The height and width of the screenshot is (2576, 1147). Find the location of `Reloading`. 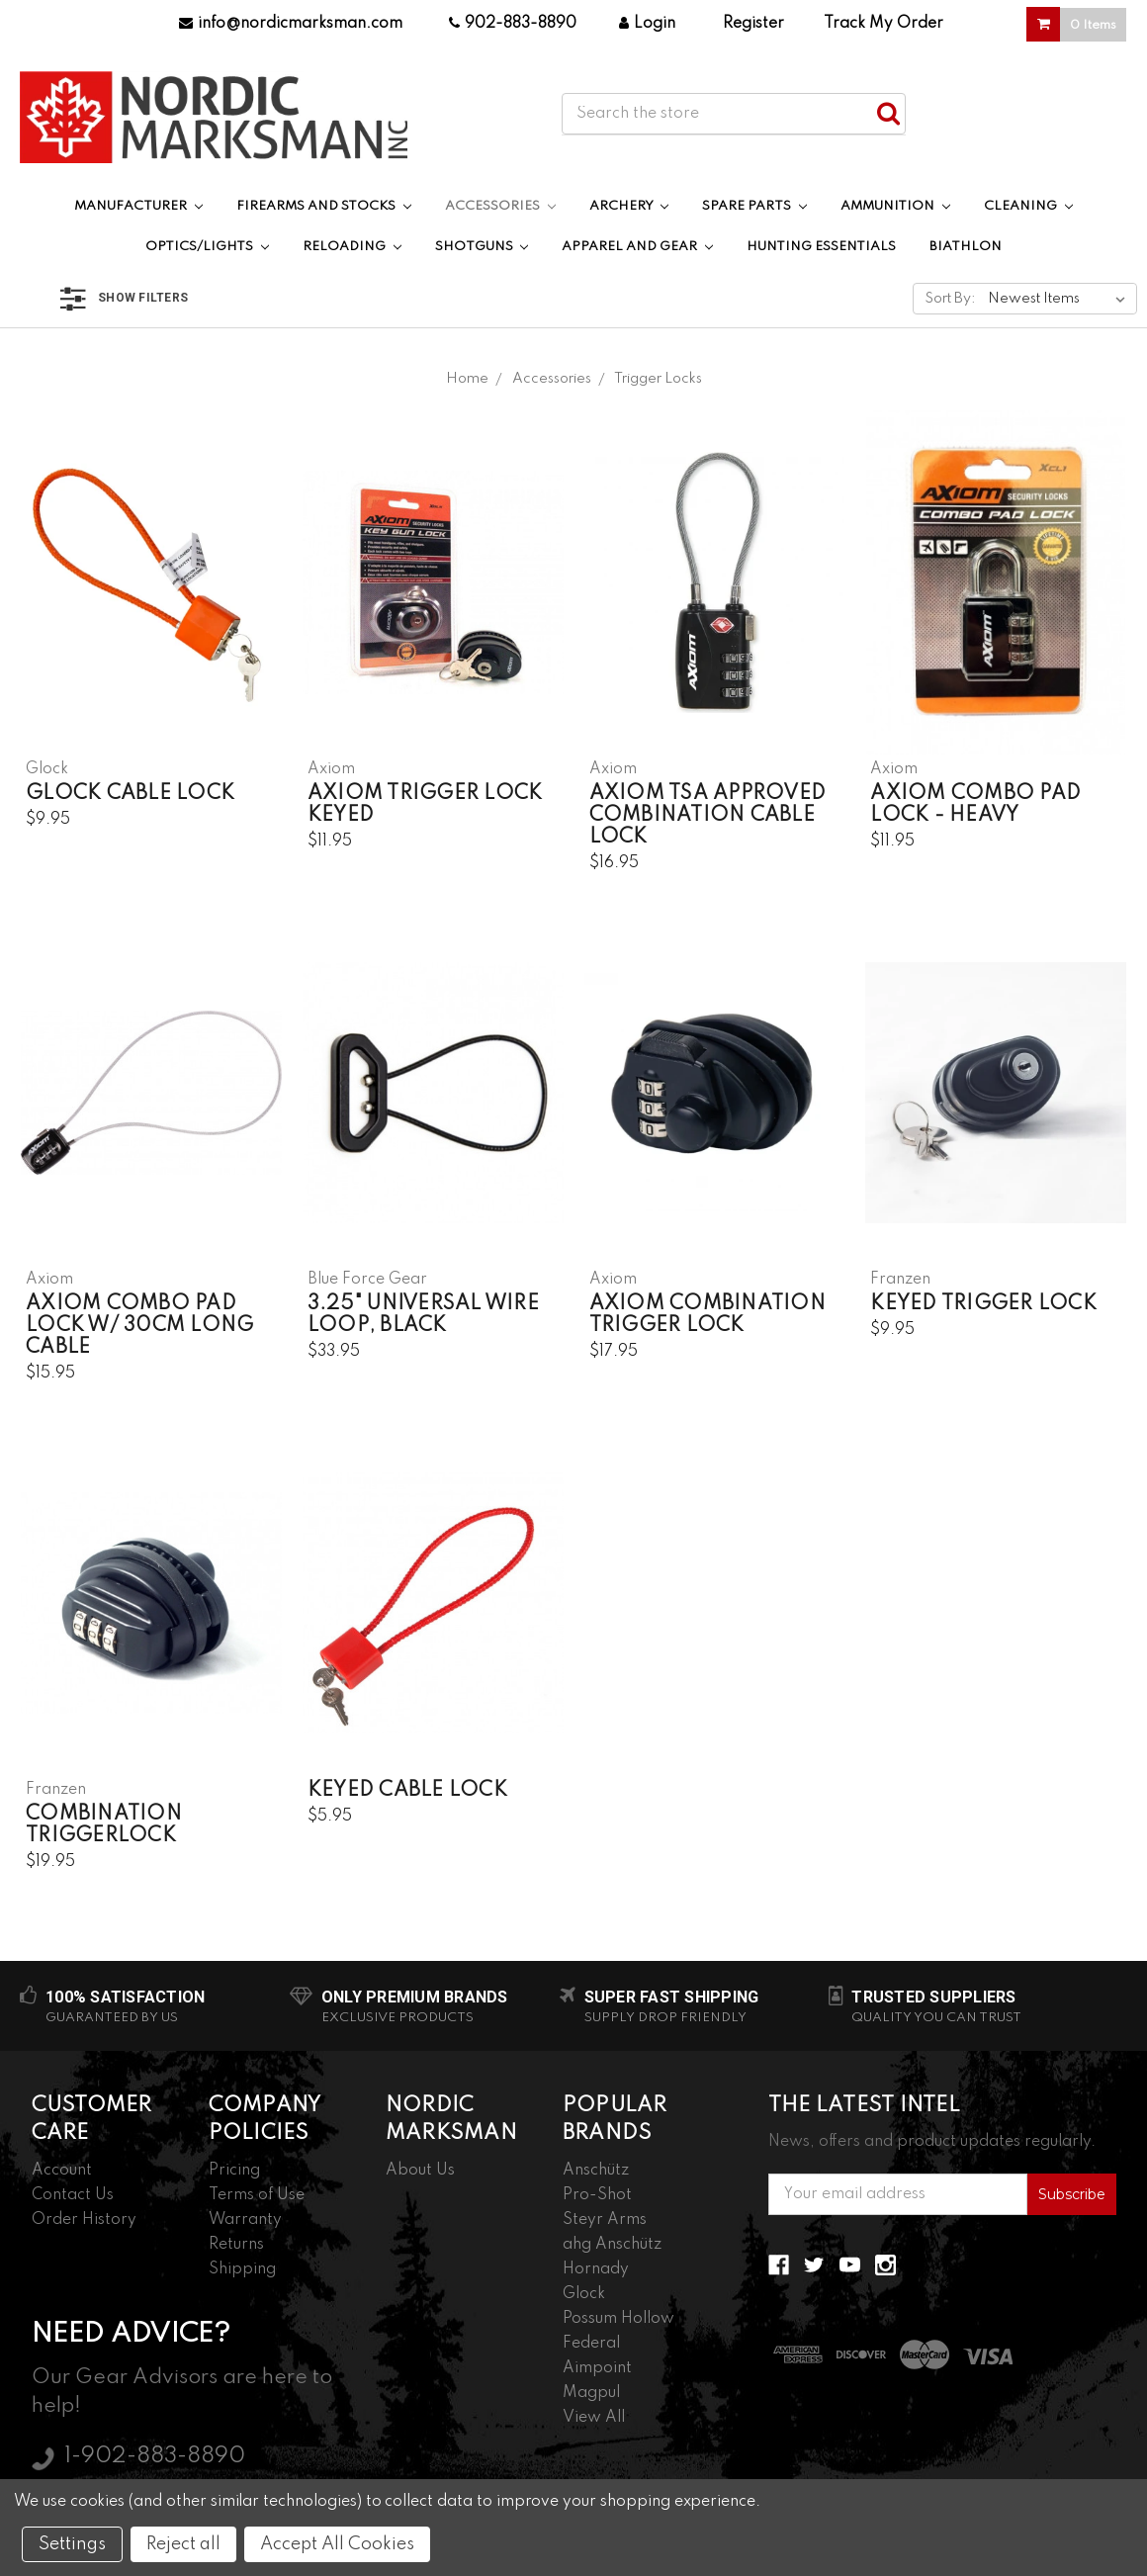

Reloading is located at coordinates (352, 246).